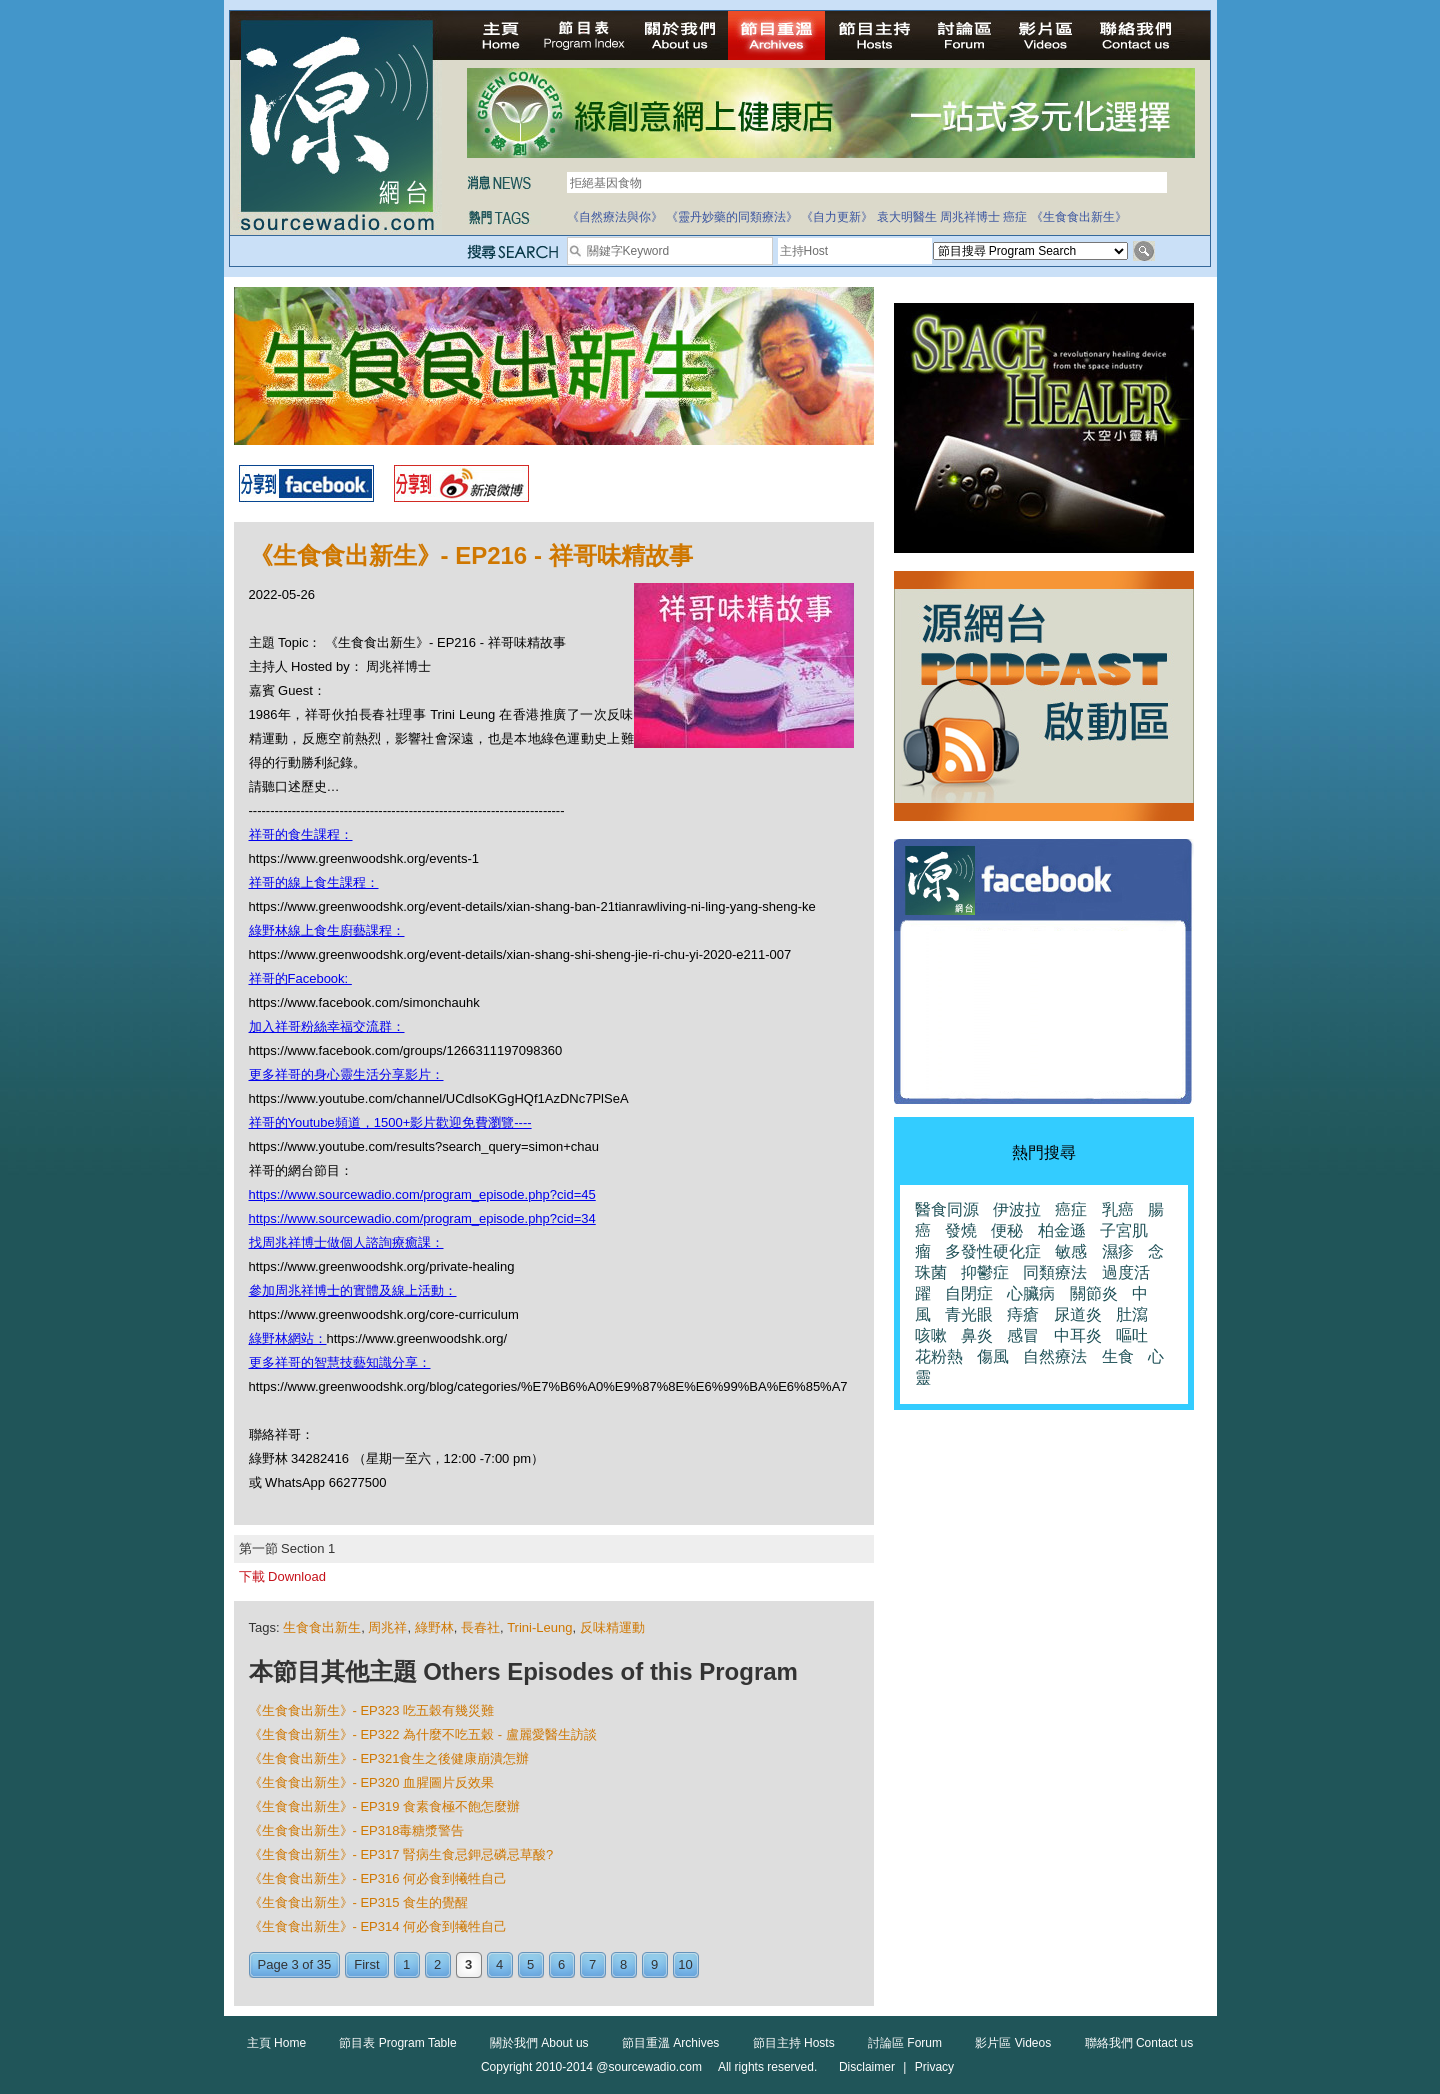 This screenshot has width=1440, height=2094. What do you see at coordinates (480, 1627) in the screenshot?
I see `長春社` at bounding box center [480, 1627].